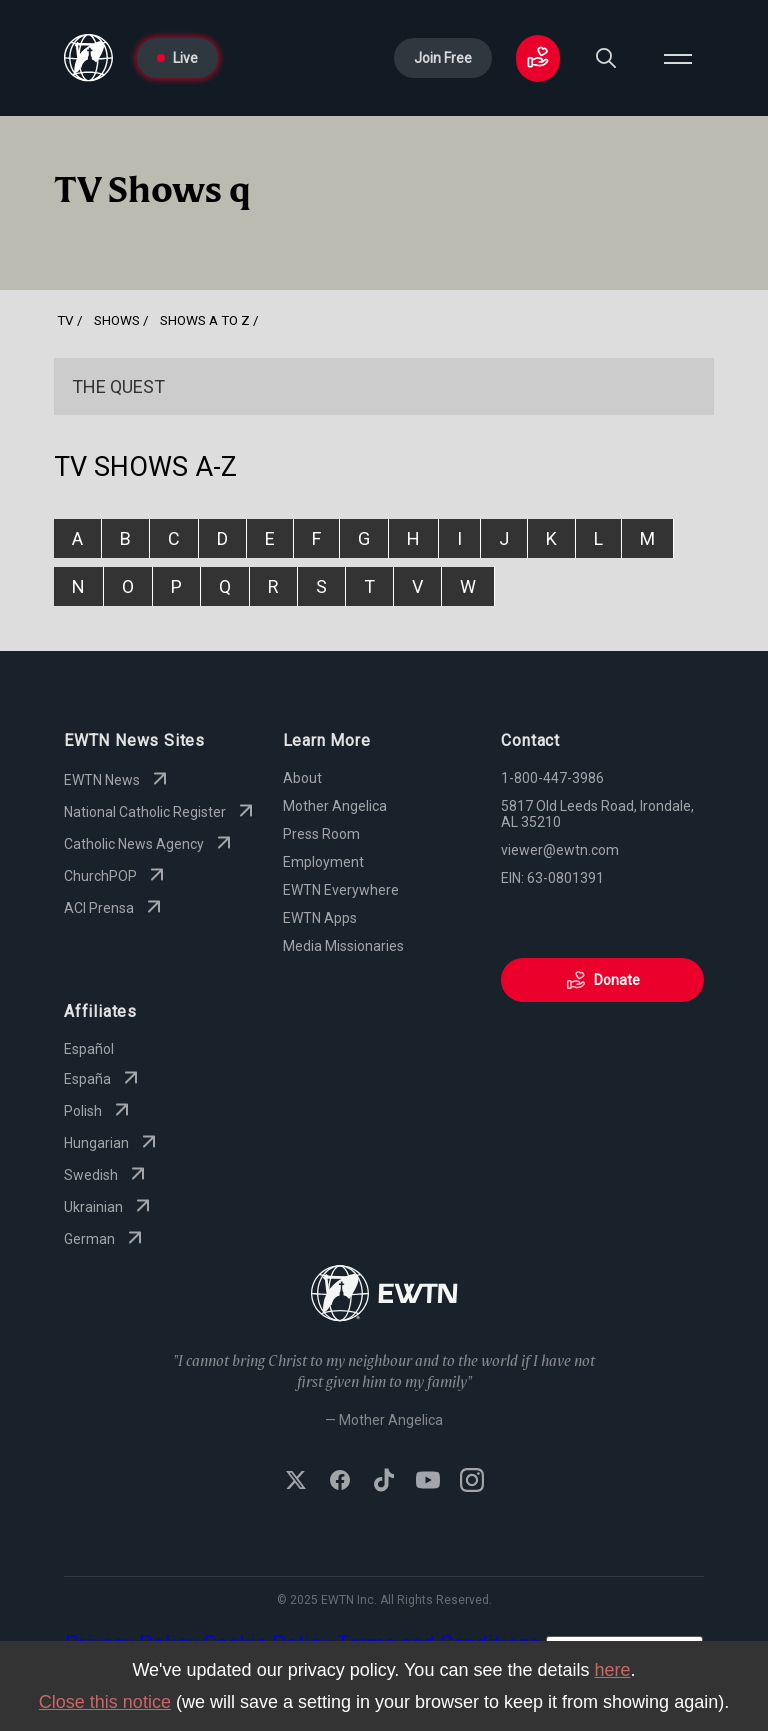 The height and width of the screenshot is (1731, 768). I want to click on EWTN Apps, so click(320, 918).